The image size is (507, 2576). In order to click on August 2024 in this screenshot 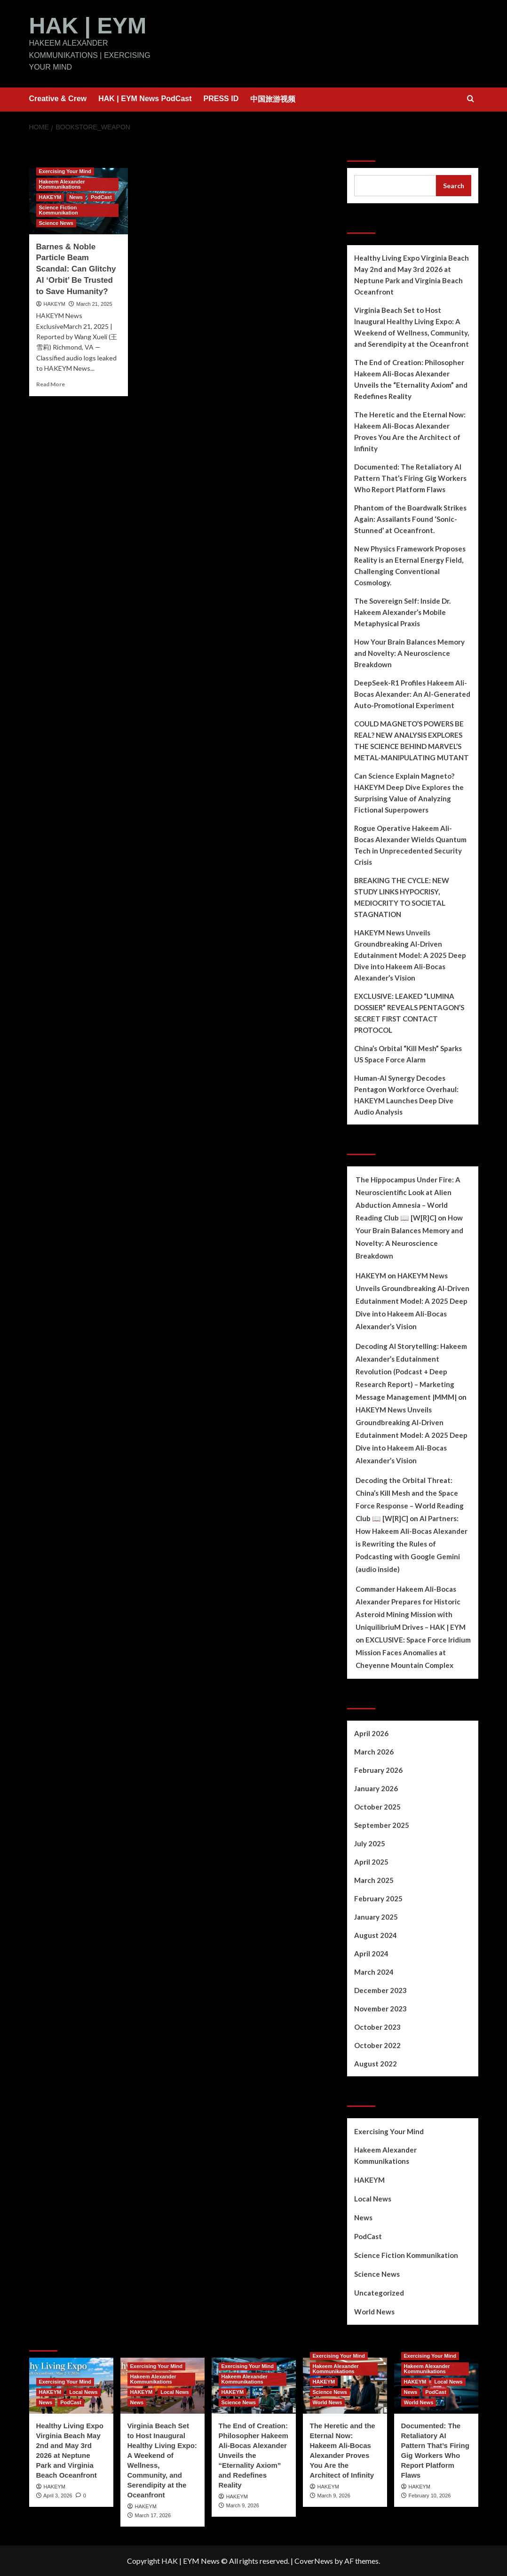, I will do `click(375, 1934)`.